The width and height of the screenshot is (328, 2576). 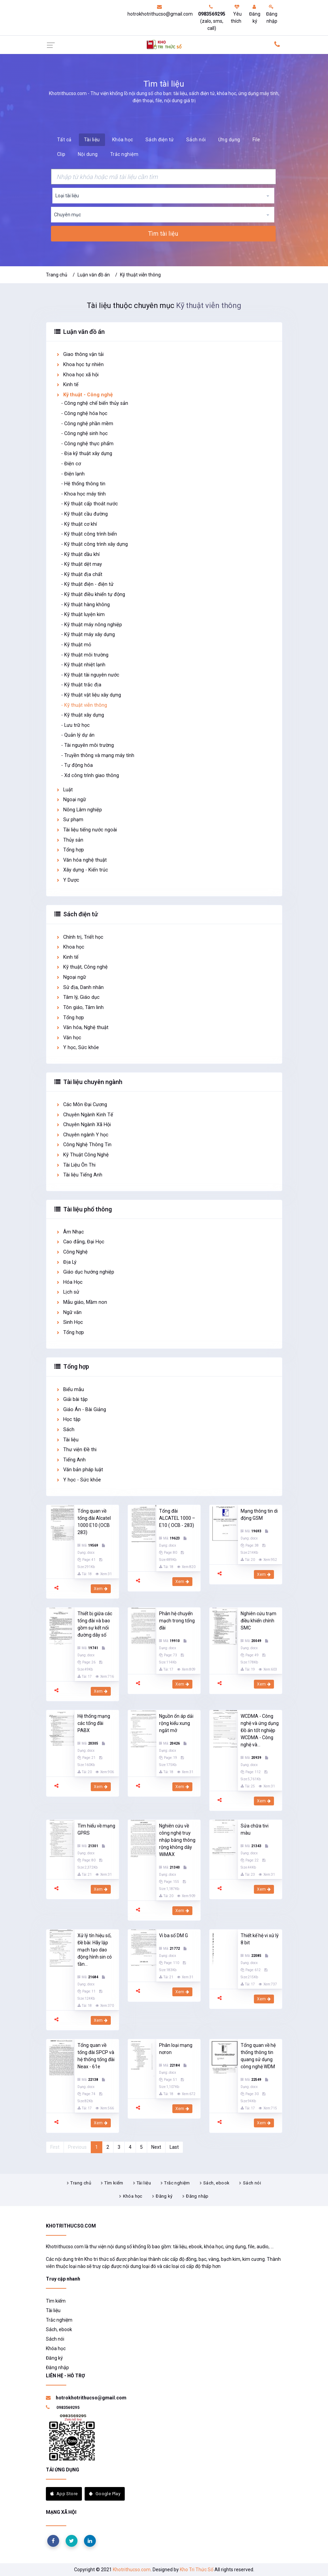 I want to click on Luật, so click(x=64, y=790).